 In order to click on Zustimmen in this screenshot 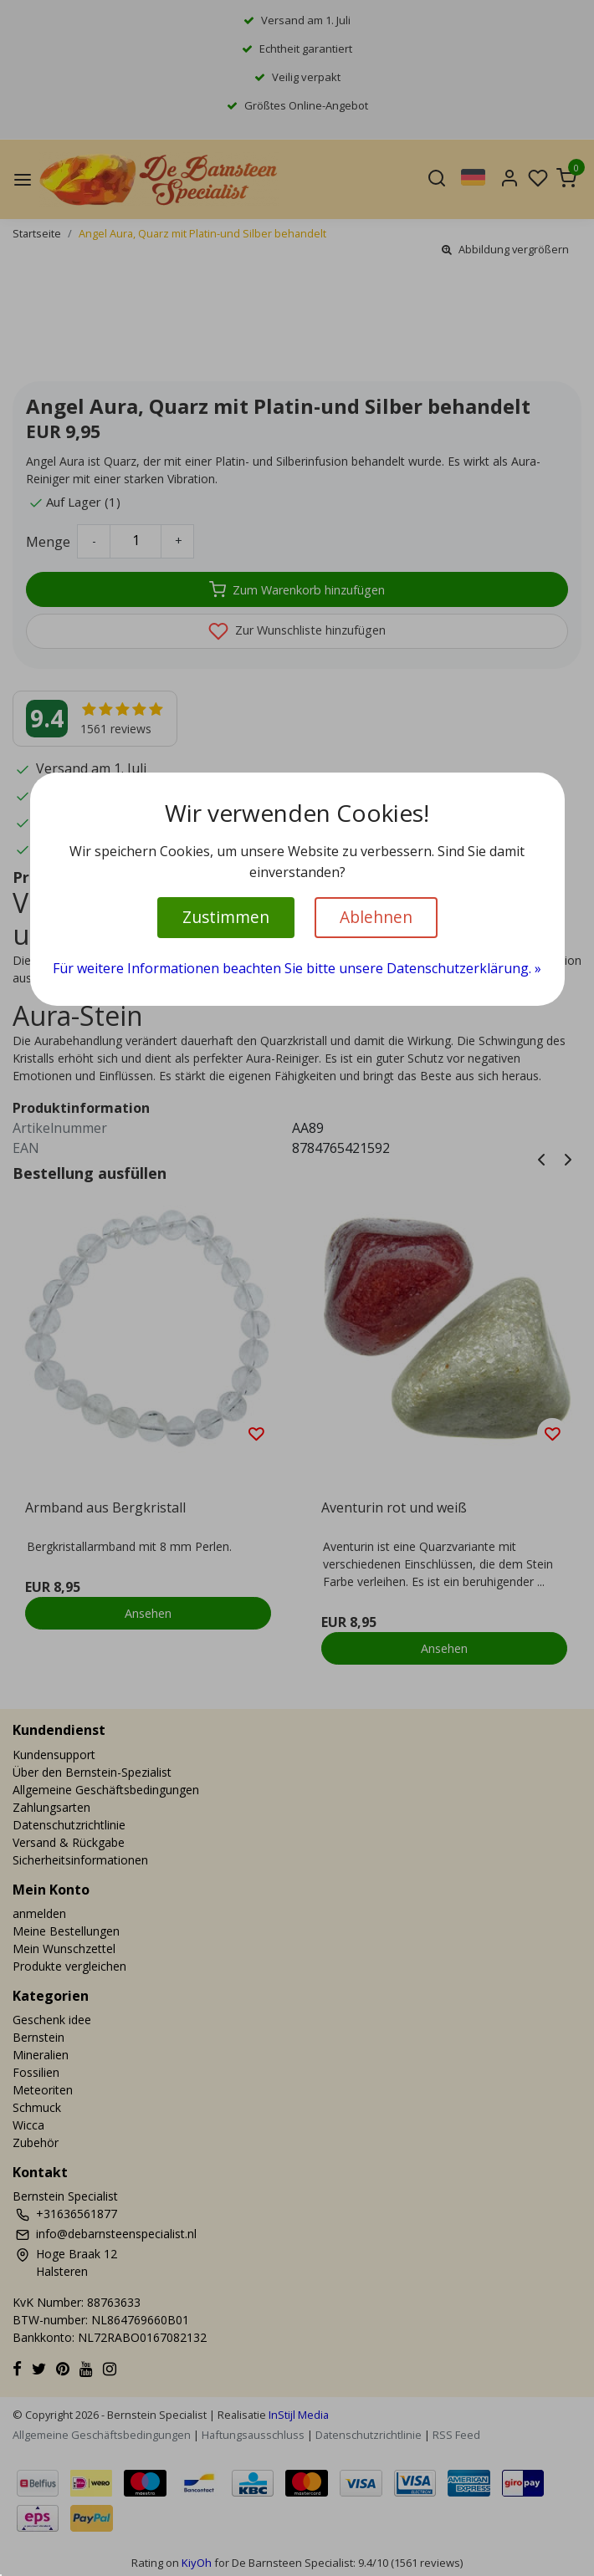, I will do `click(225, 916)`.